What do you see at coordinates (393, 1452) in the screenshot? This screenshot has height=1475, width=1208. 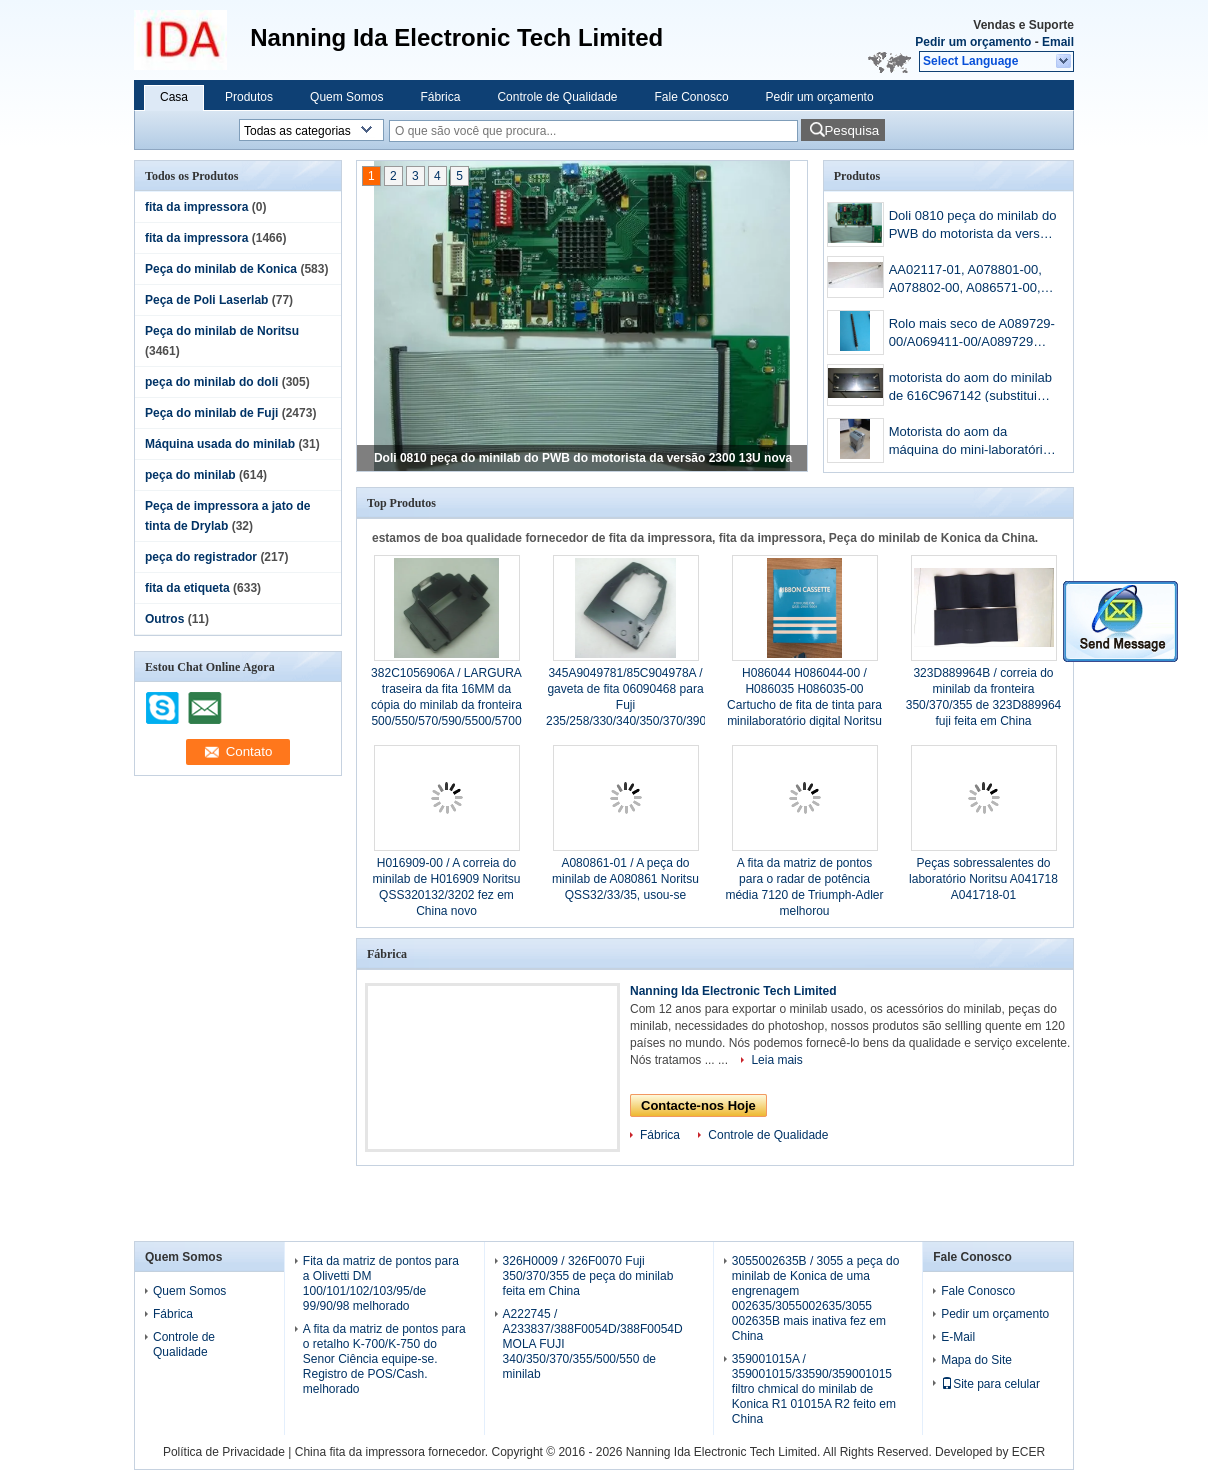 I see `China fita da impressora fornecedor.` at bounding box center [393, 1452].